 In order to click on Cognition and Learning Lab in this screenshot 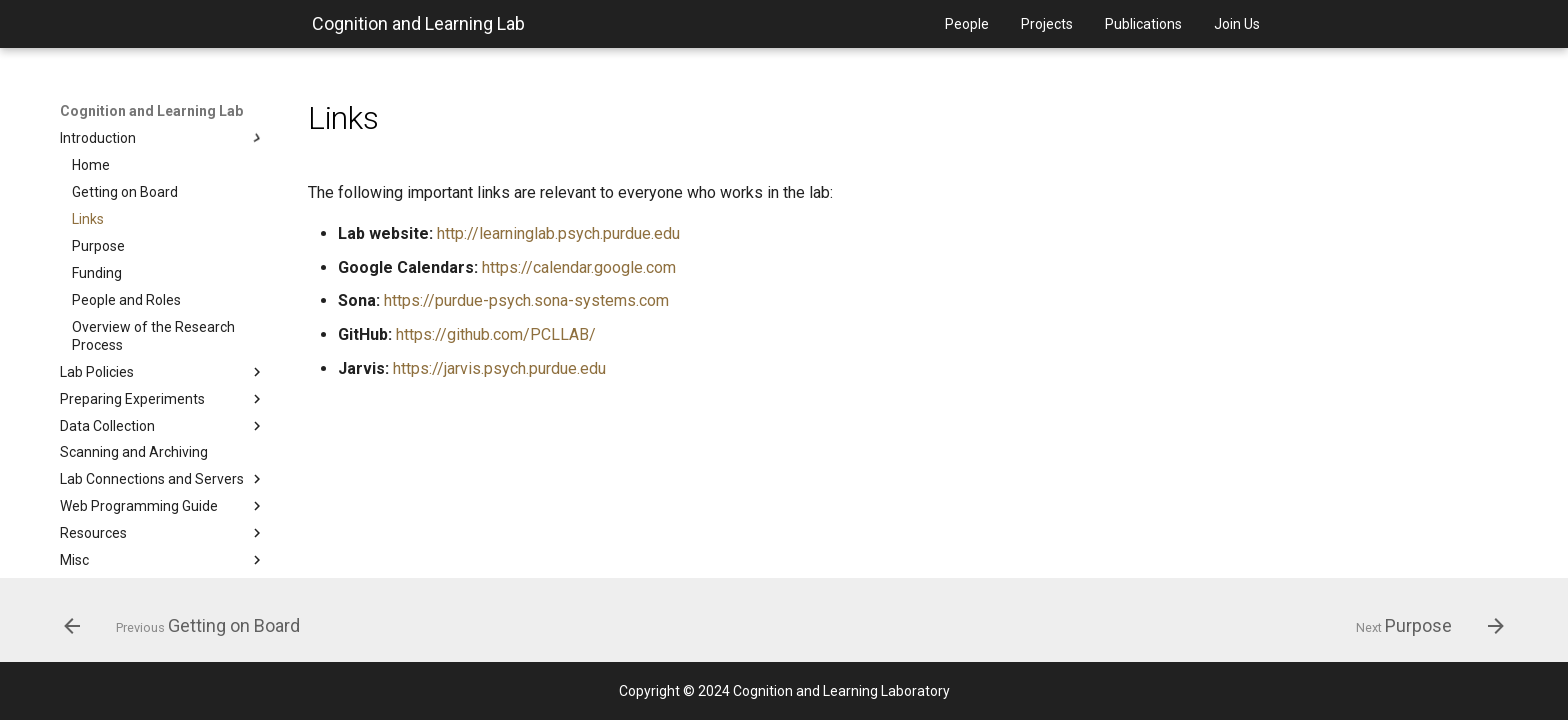, I will do `click(418, 23)`.